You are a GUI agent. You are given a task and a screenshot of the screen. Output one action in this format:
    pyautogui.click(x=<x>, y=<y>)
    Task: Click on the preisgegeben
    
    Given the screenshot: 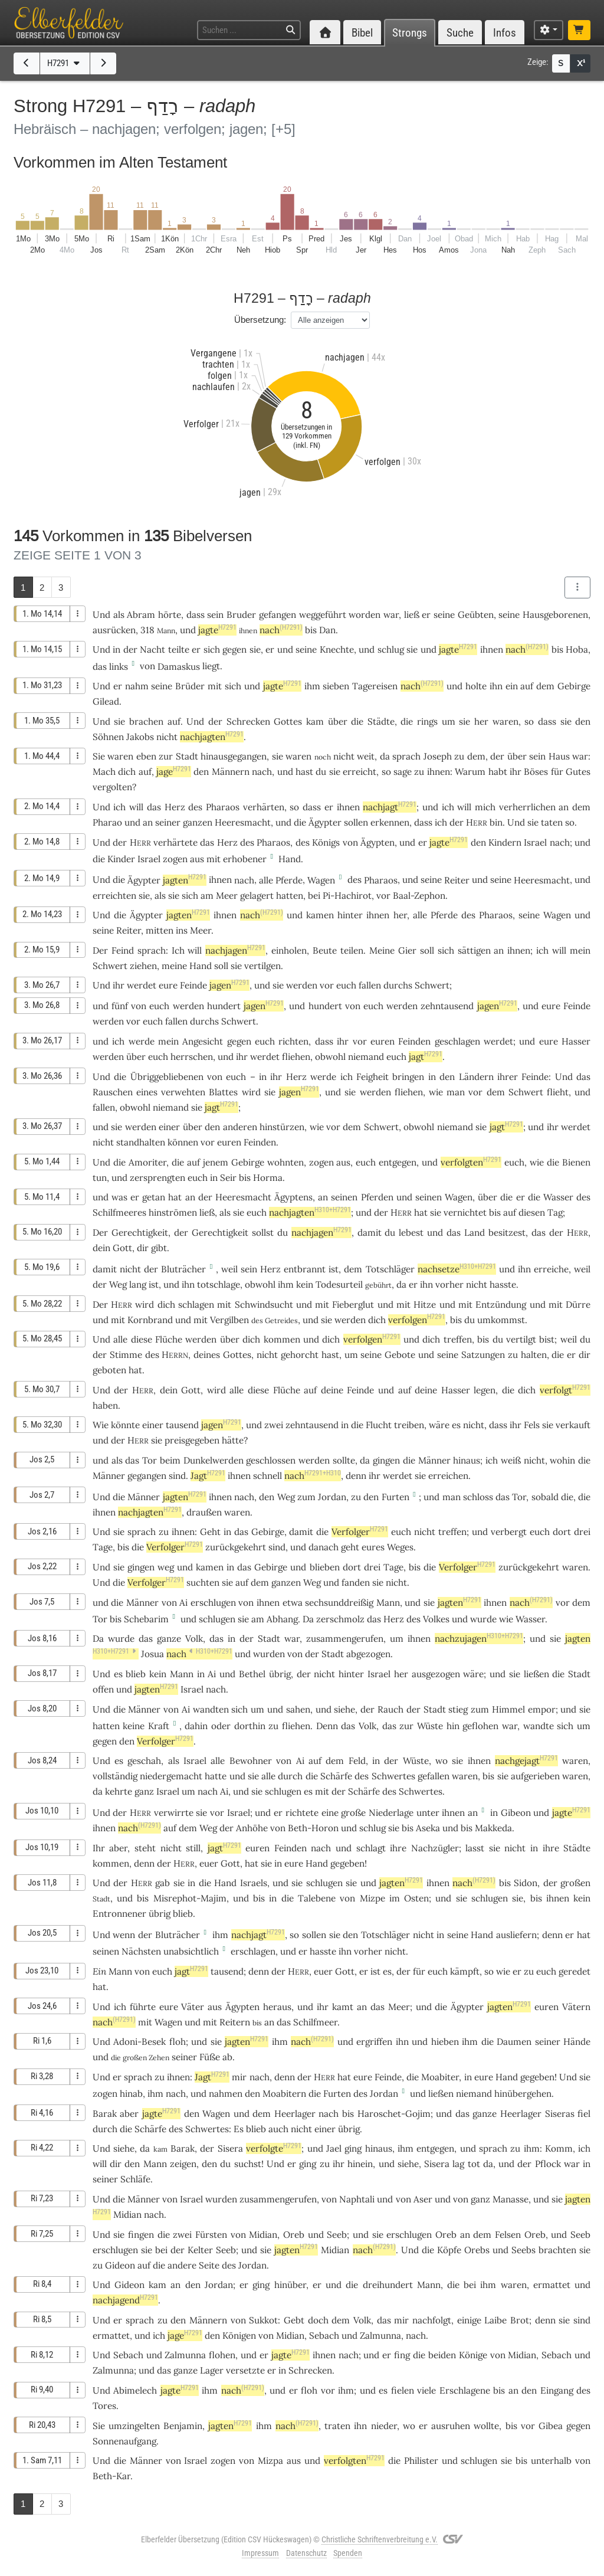 What is the action you would take?
    pyautogui.click(x=192, y=1440)
    